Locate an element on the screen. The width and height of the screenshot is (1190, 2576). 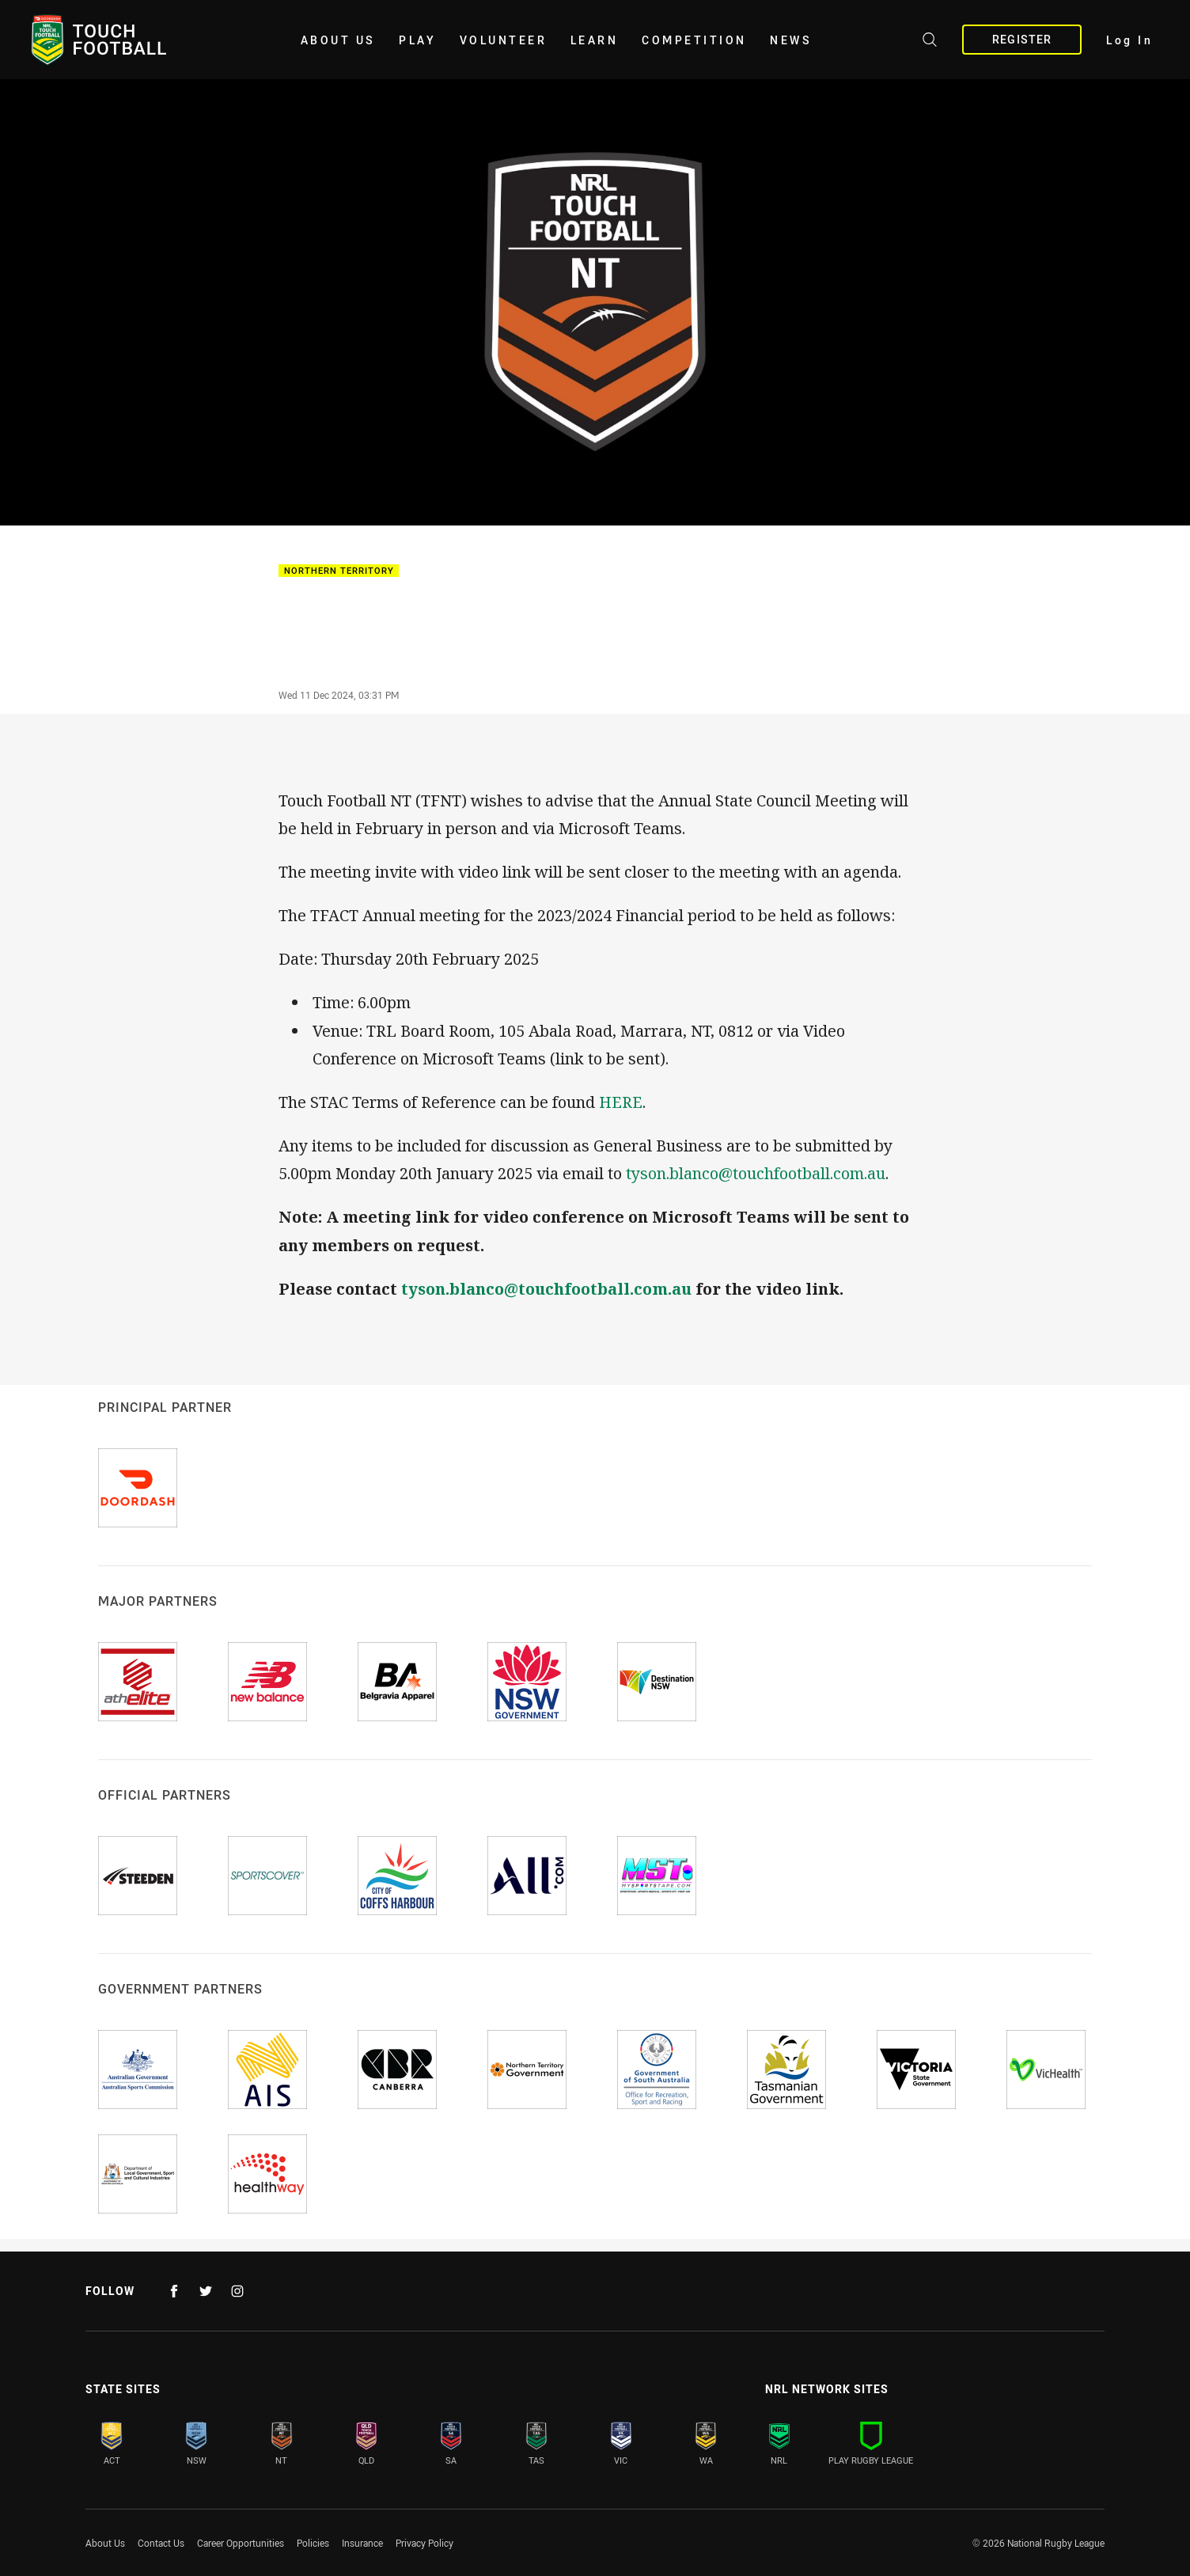
News is located at coordinates (791, 39).